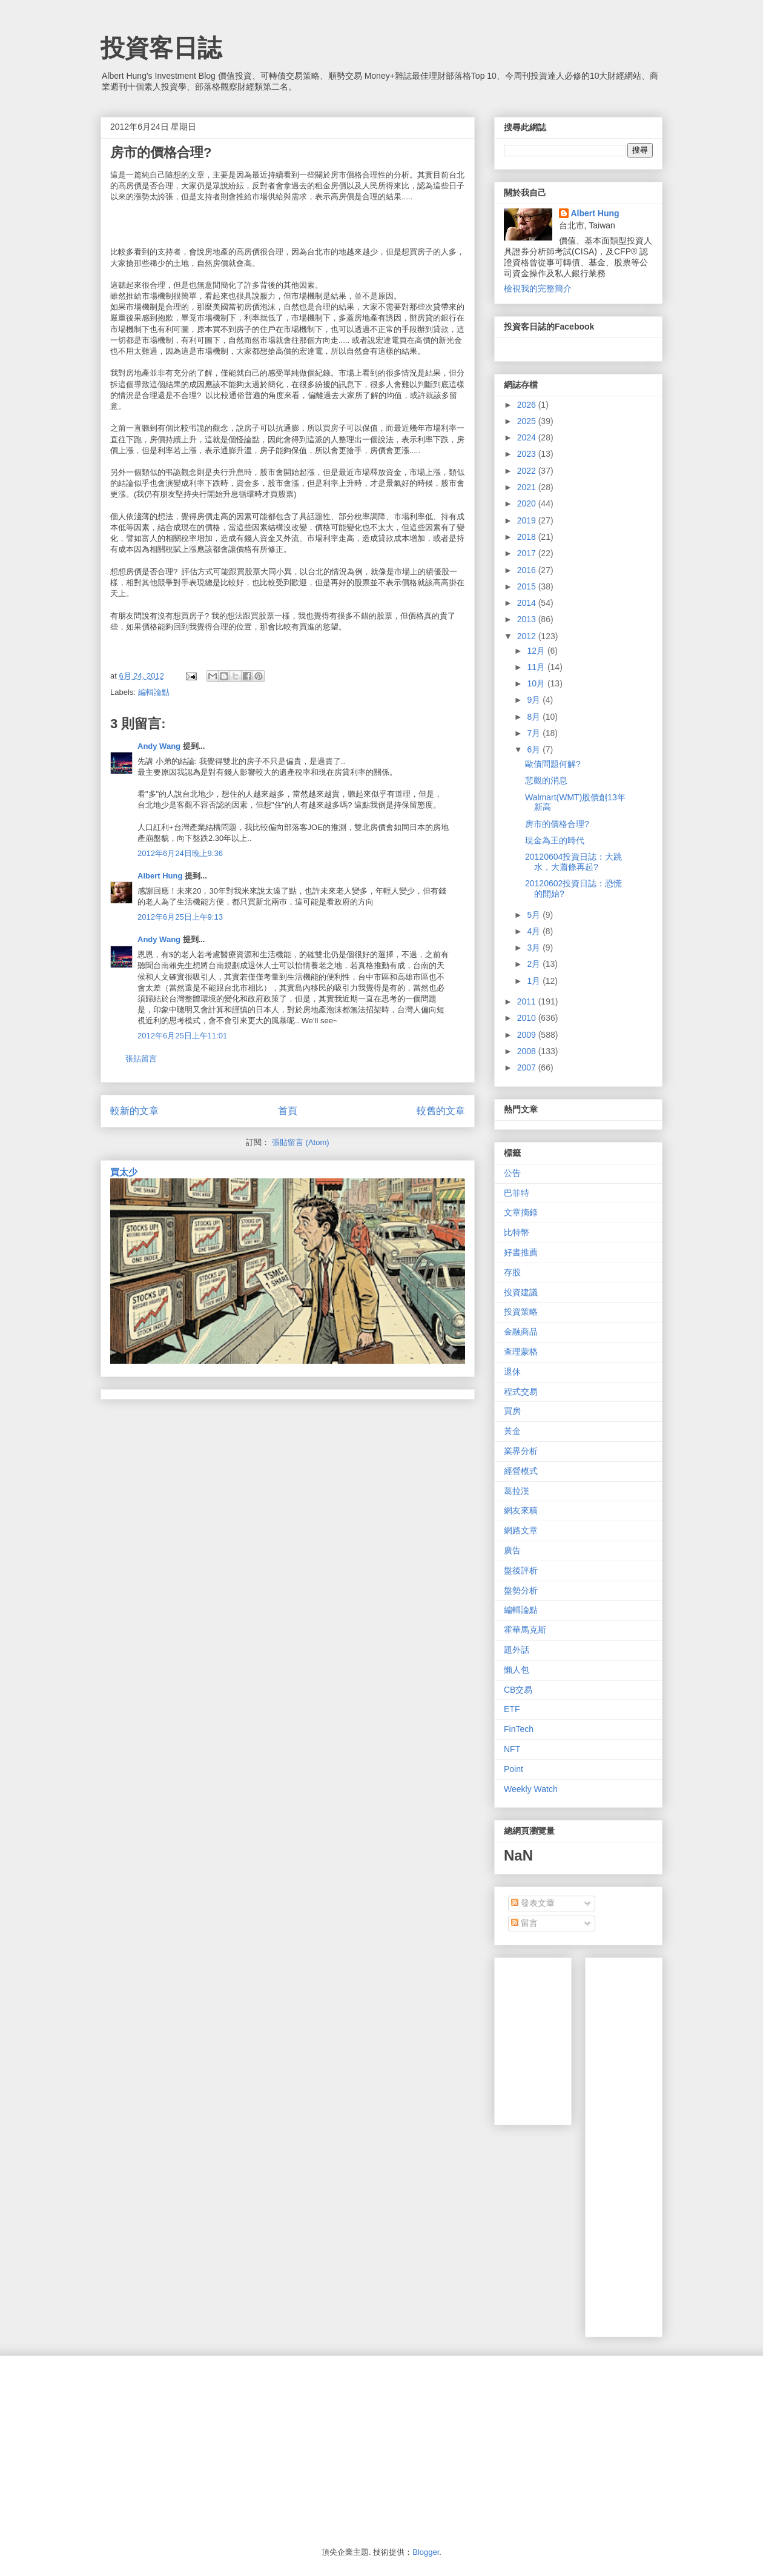  Describe the element at coordinates (521, 1212) in the screenshot. I see `文章摘錄` at that location.